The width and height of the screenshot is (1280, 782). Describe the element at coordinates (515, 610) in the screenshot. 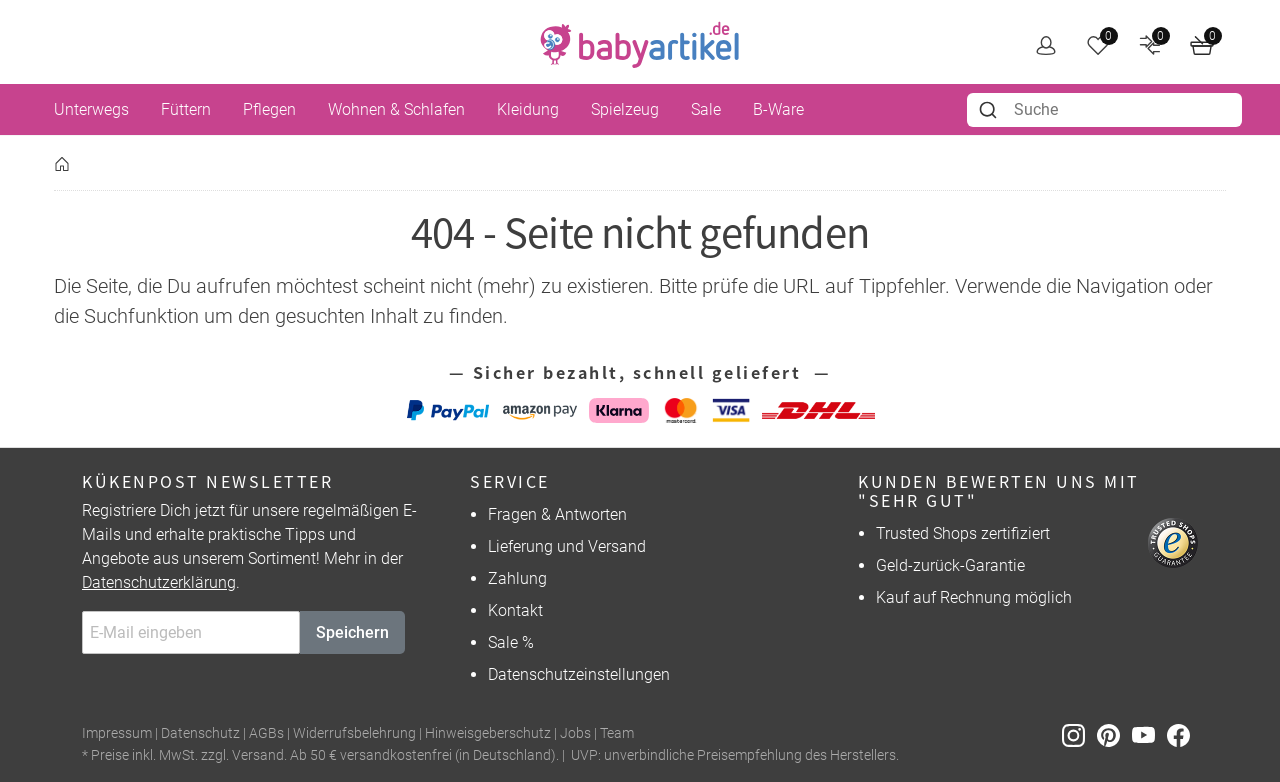

I see `Kontakt` at that location.